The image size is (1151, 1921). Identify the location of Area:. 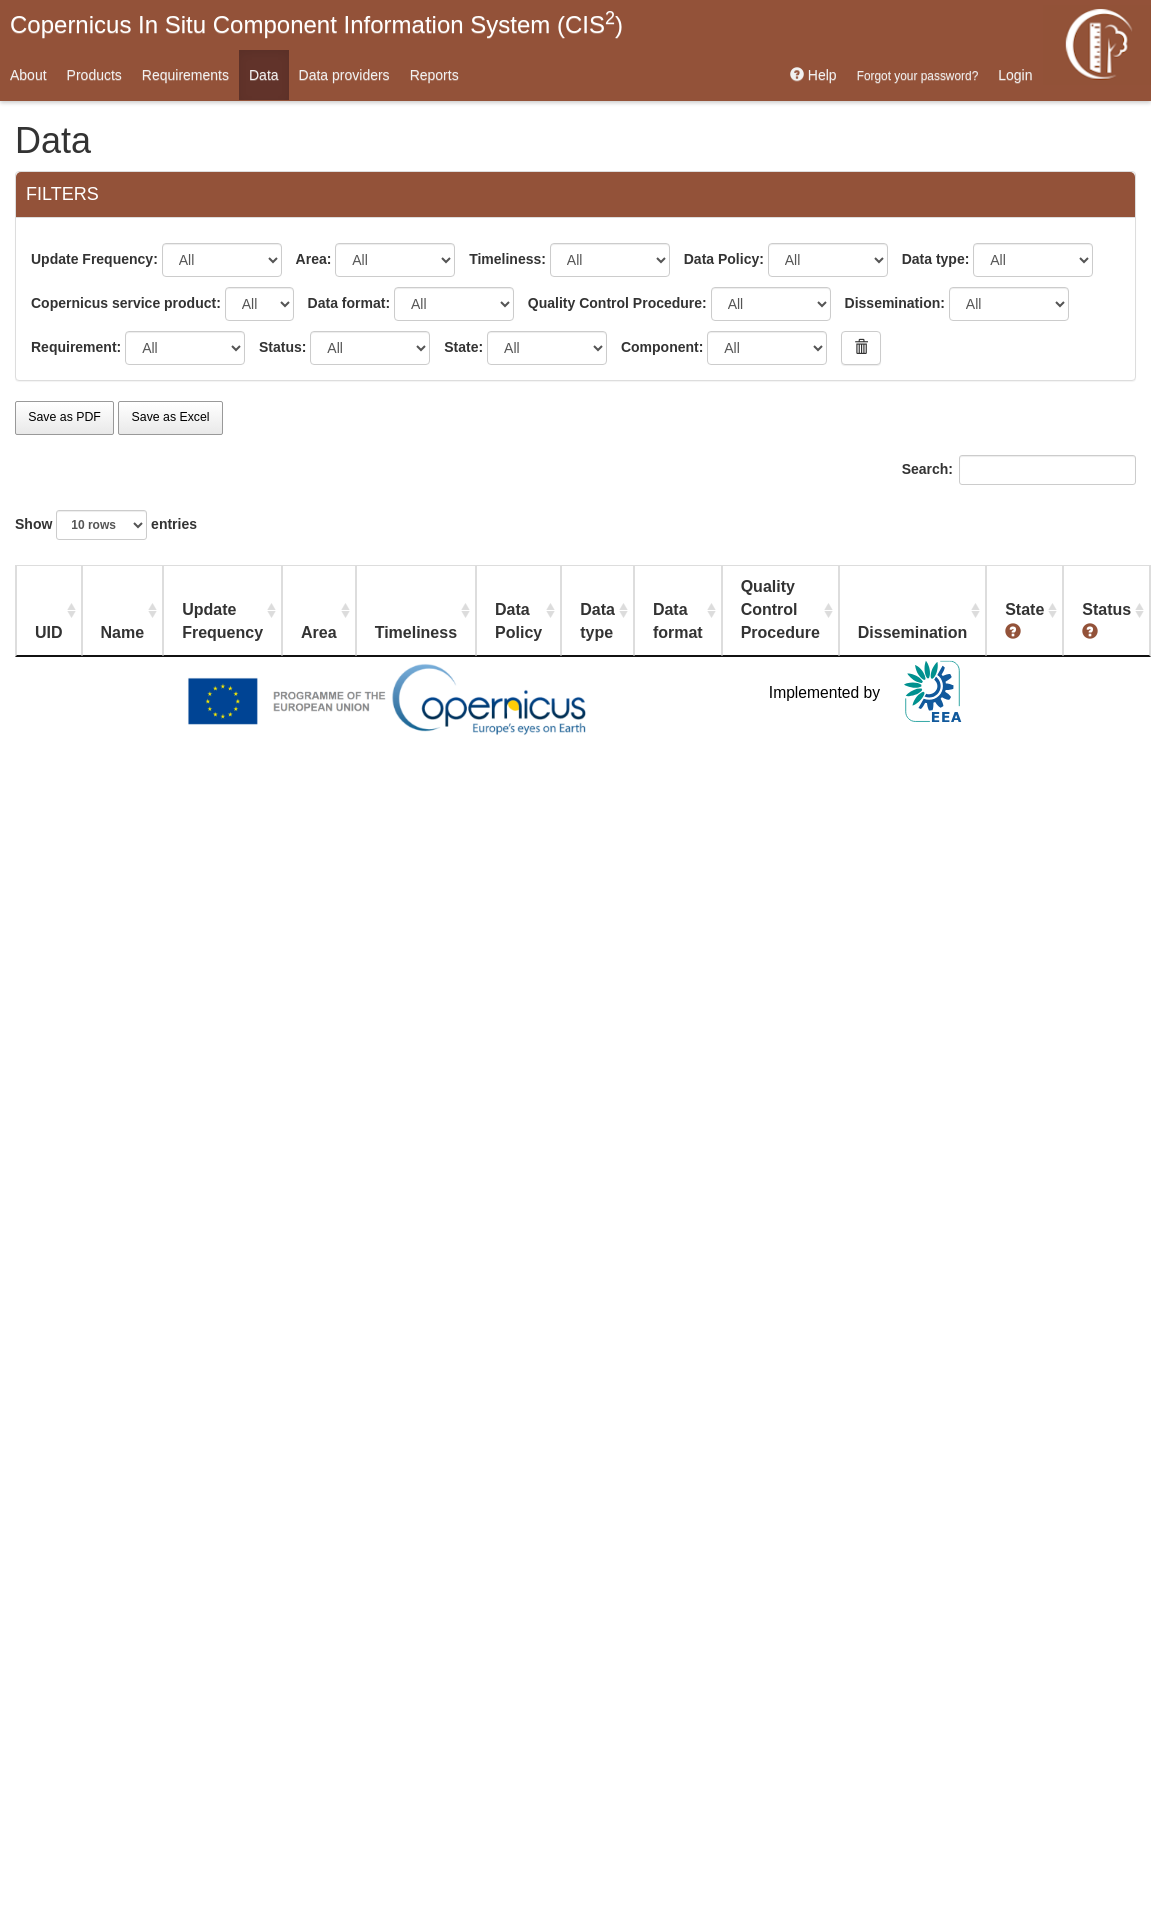
(314, 259).